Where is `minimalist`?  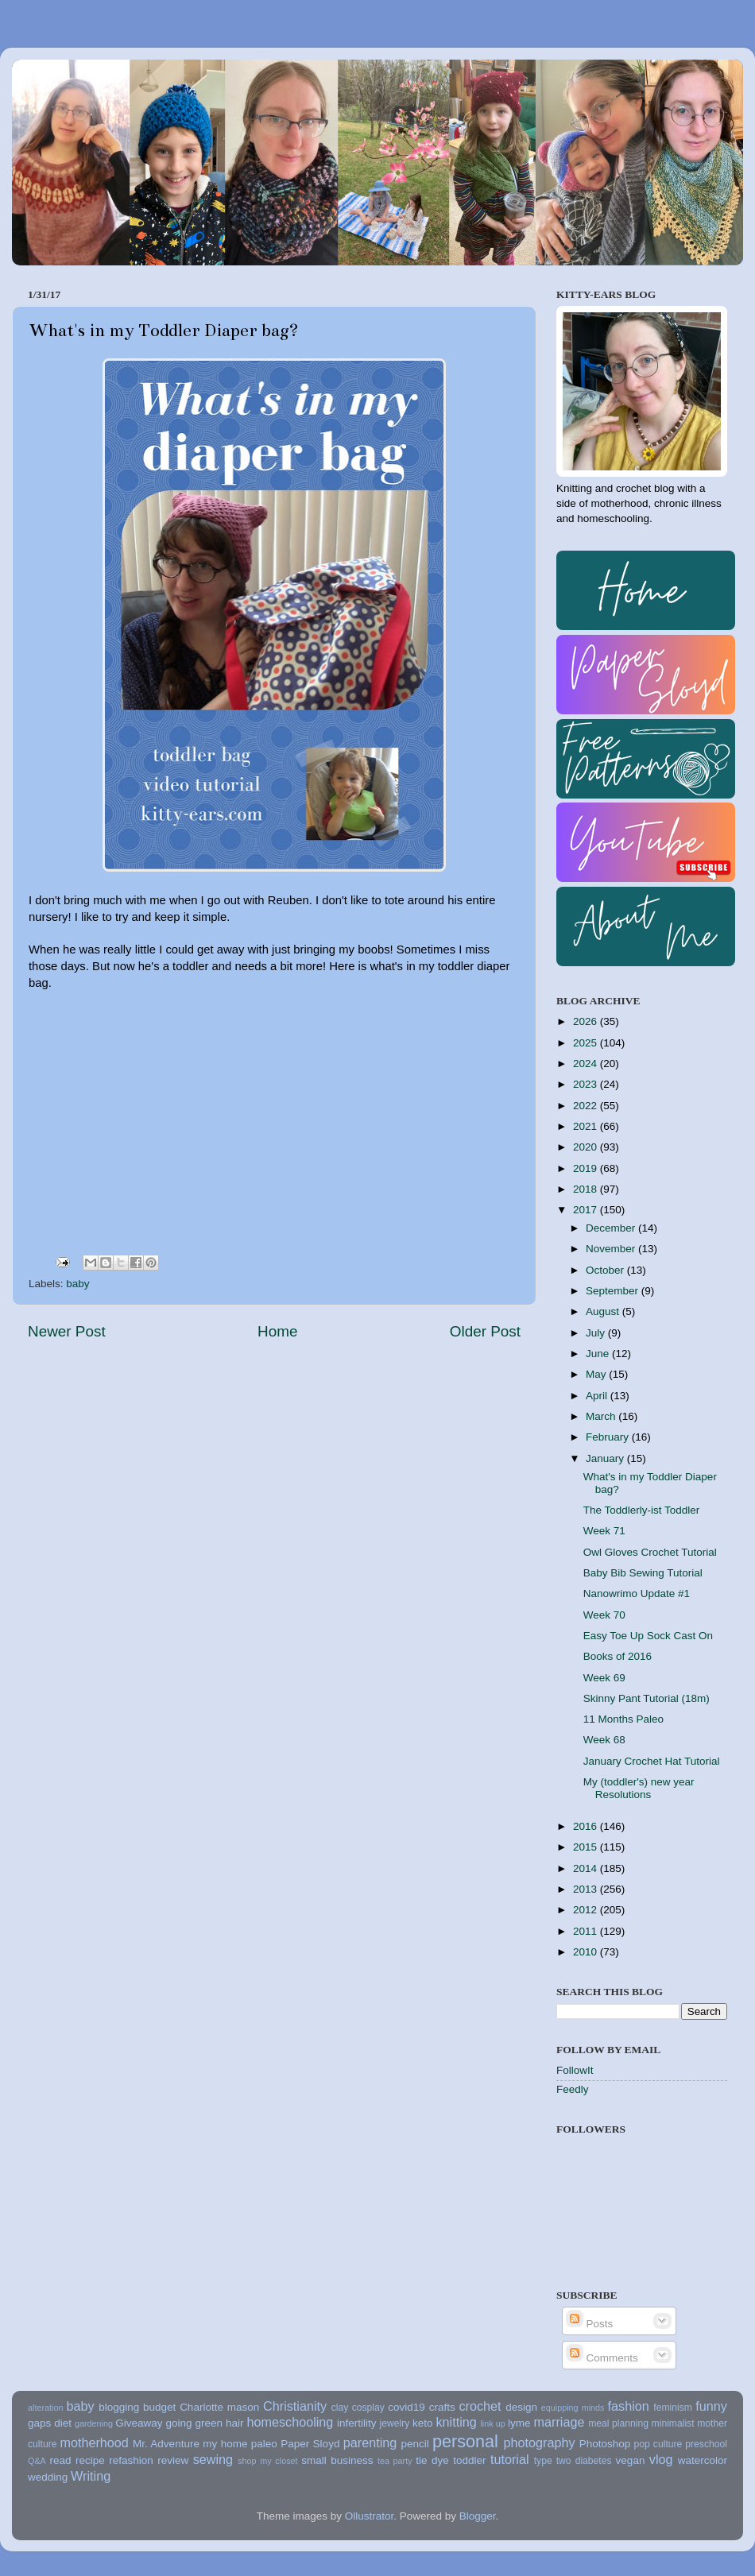
minimalist is located at coordinates (673, 2423).